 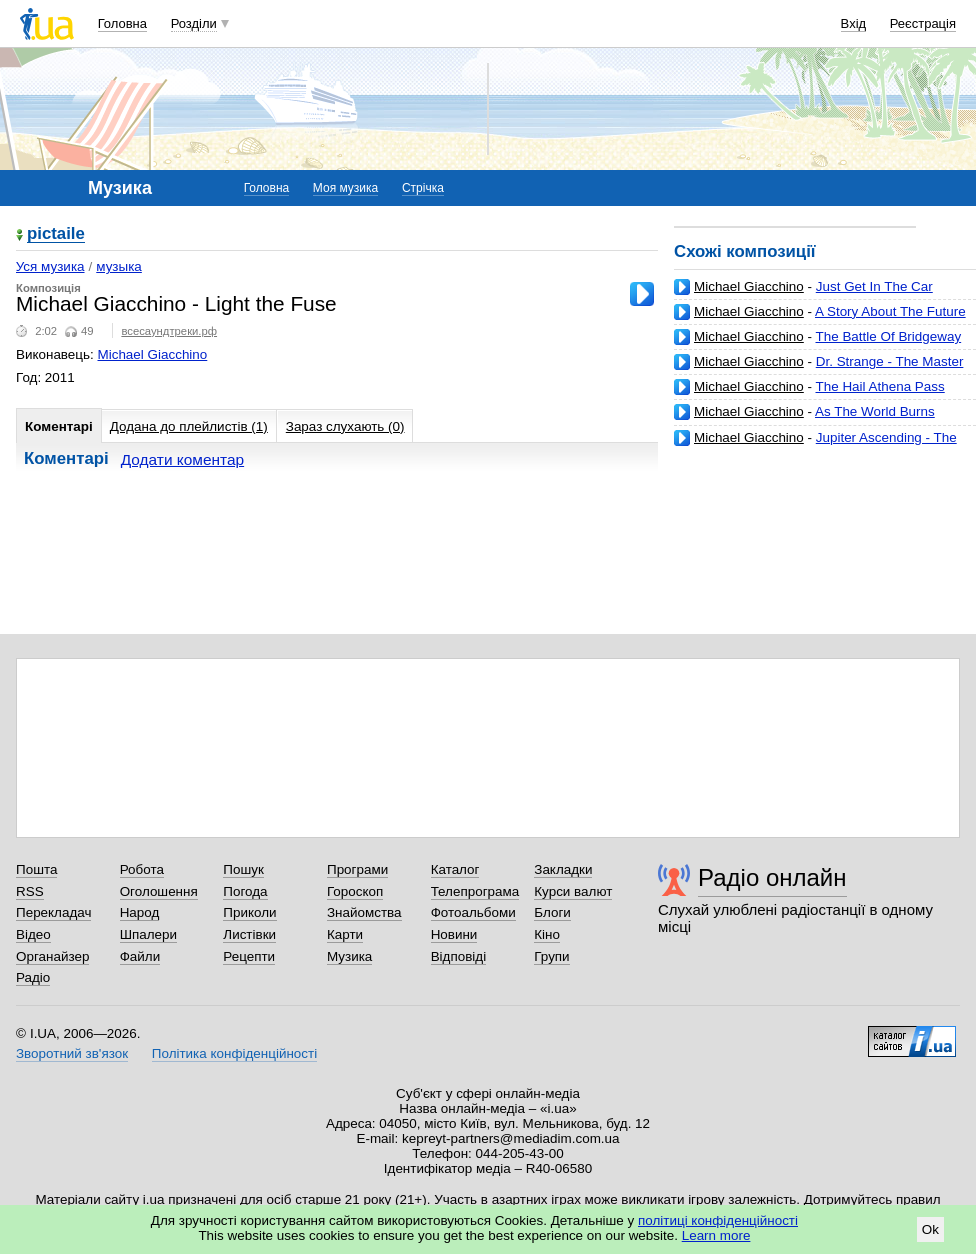 What do you see at coordinates (182, 459) in the screenshot?
I see `Додати коментар` at bounding box center [182, 459].